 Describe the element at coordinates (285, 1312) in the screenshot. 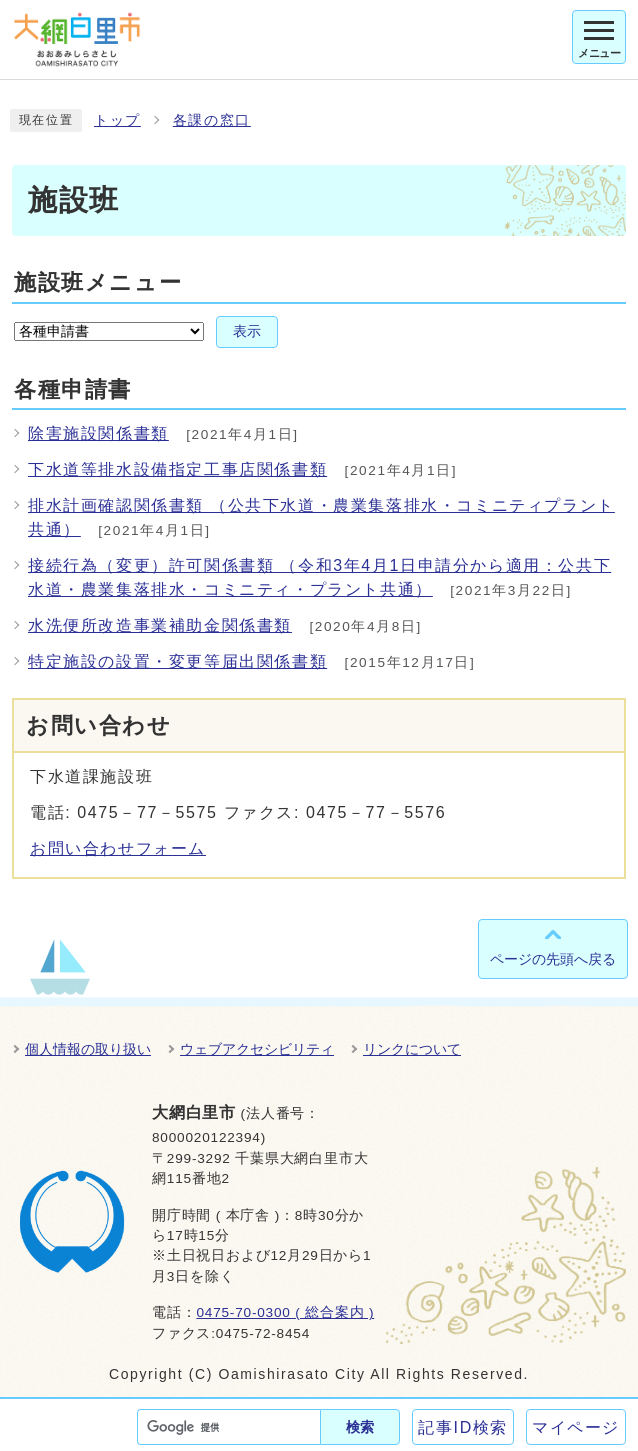

I see `0475-70-0300 ( 総合案内 )` at that location.